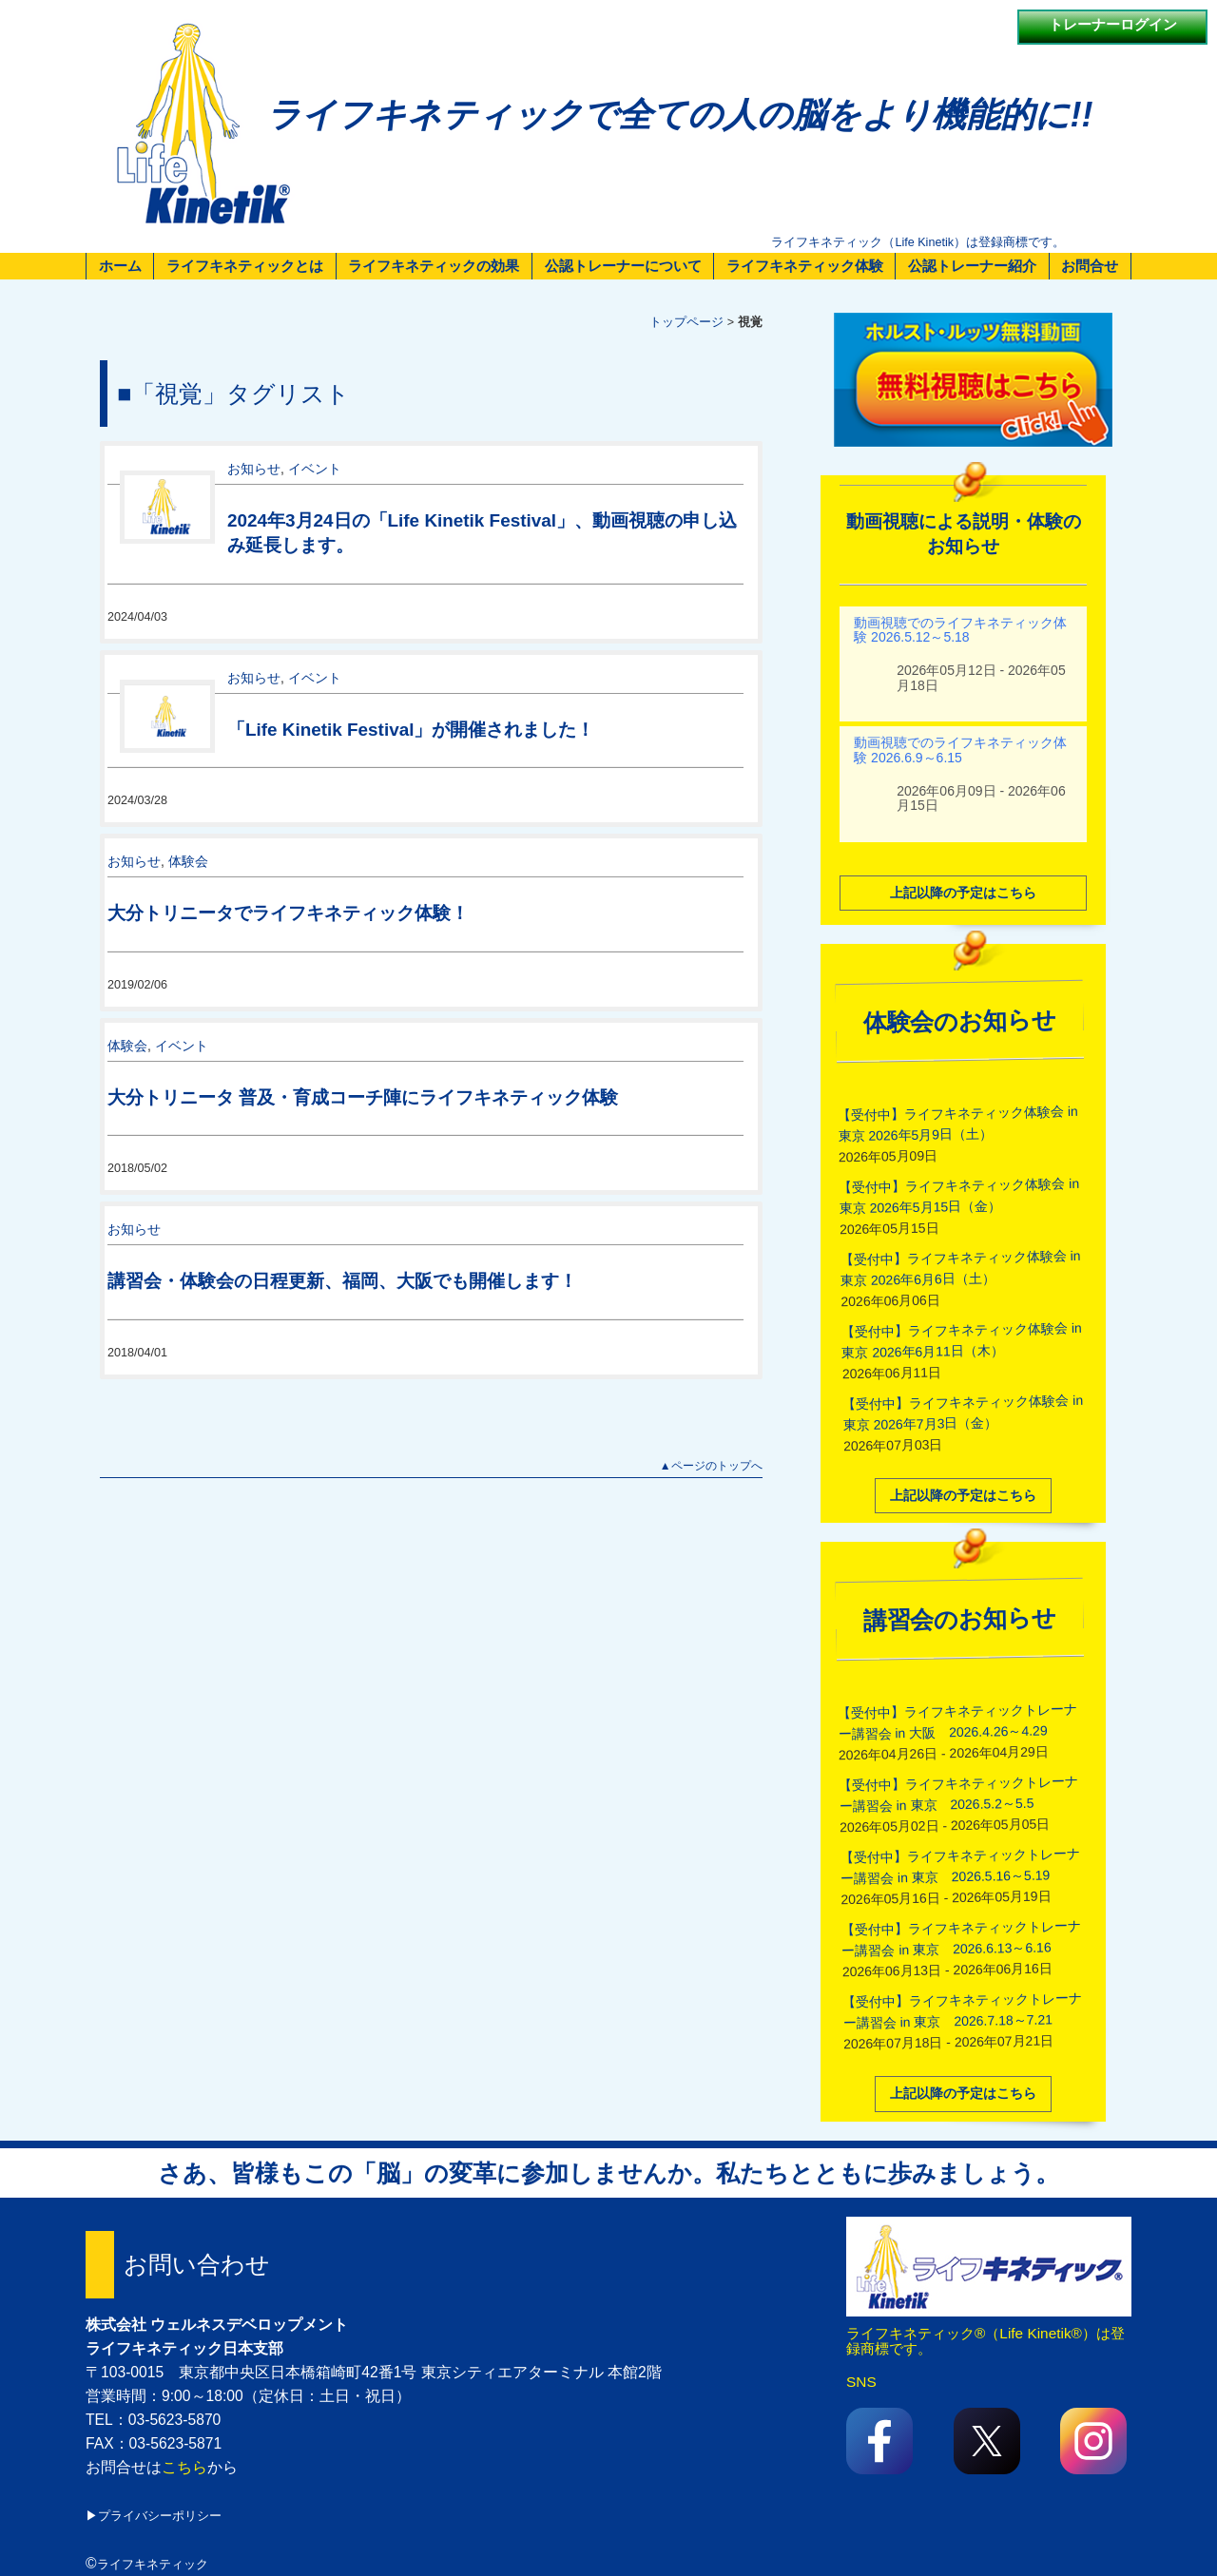 This screenshot has height=2576, width=1217. Describe the element at coordinates (433, 266) in the screenshot. I see `ライフキネティックの効果` at that location.